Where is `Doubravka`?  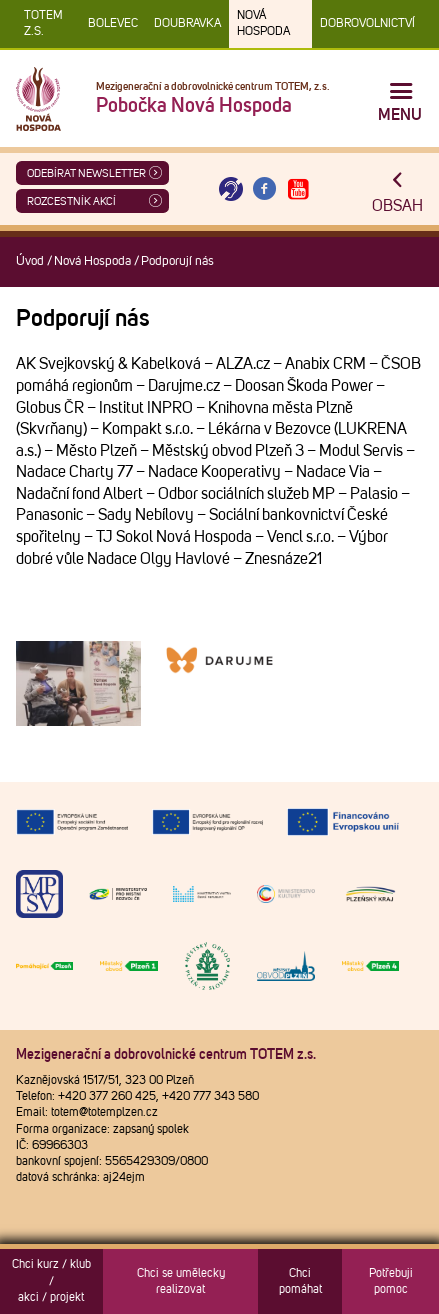 Doubravka is located at coordinates (187, 24).